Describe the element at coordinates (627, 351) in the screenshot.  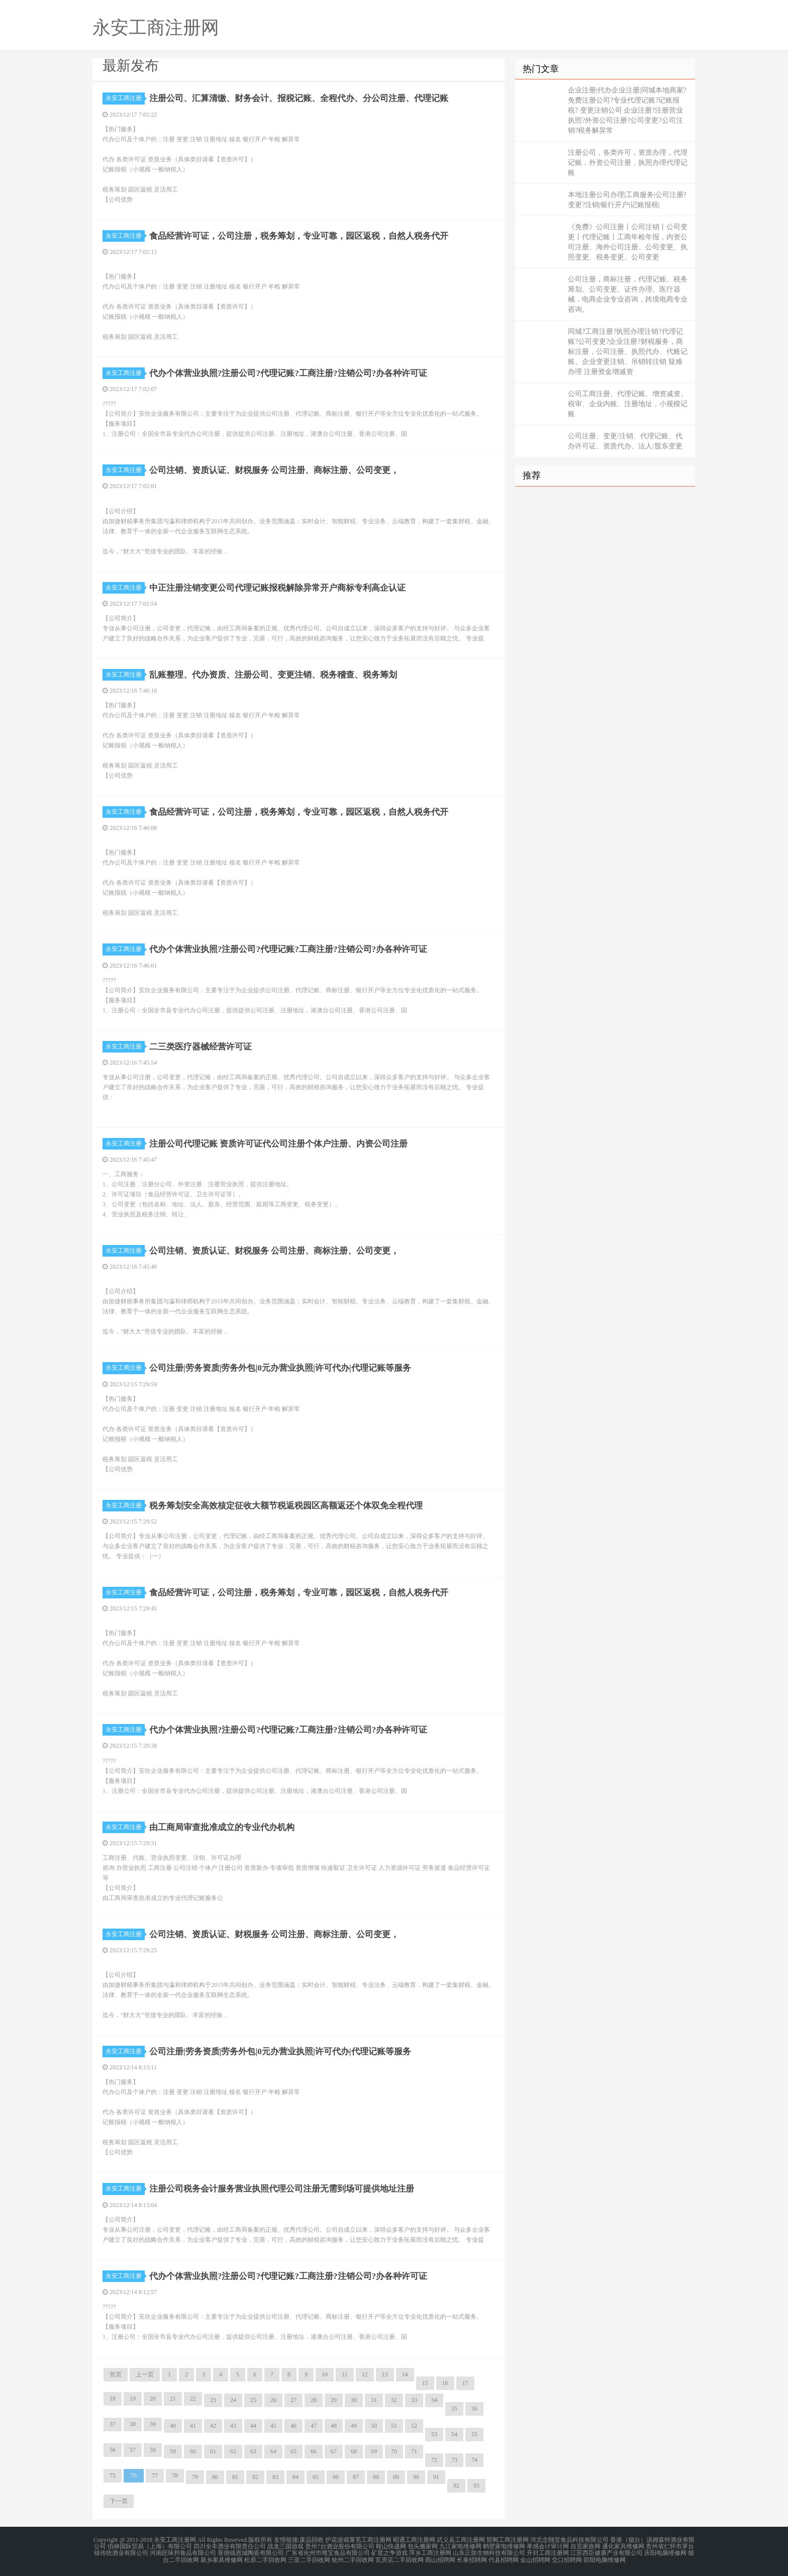
I see `同城?工商注册?执照办理注销?代理记账?公司变更?企业注册?财税服务，商标注册，公司注册、执照代办、代账记账、企业变更注销、吊销转注销 疑难办理 注册资金增减资` at that location.